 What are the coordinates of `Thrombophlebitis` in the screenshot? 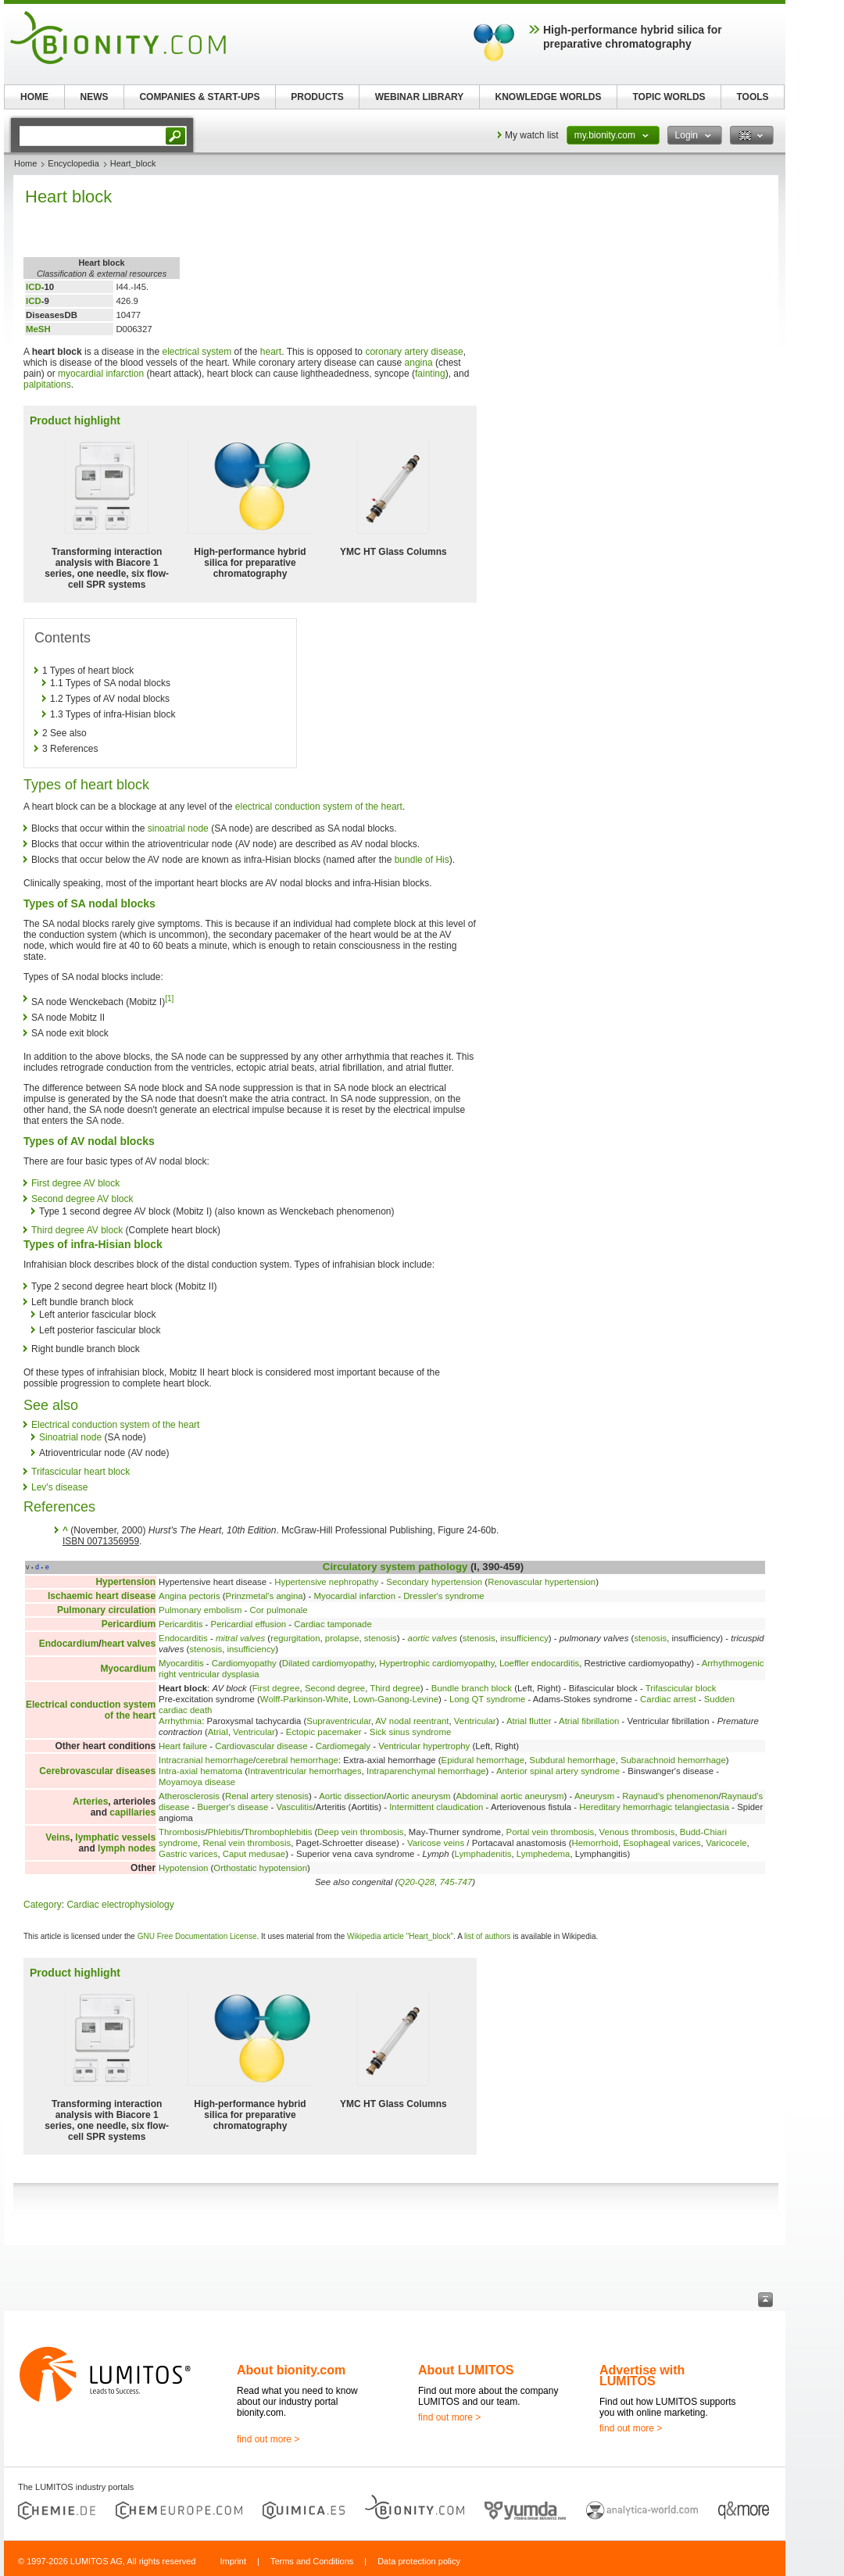 It's located at (278, 1832).